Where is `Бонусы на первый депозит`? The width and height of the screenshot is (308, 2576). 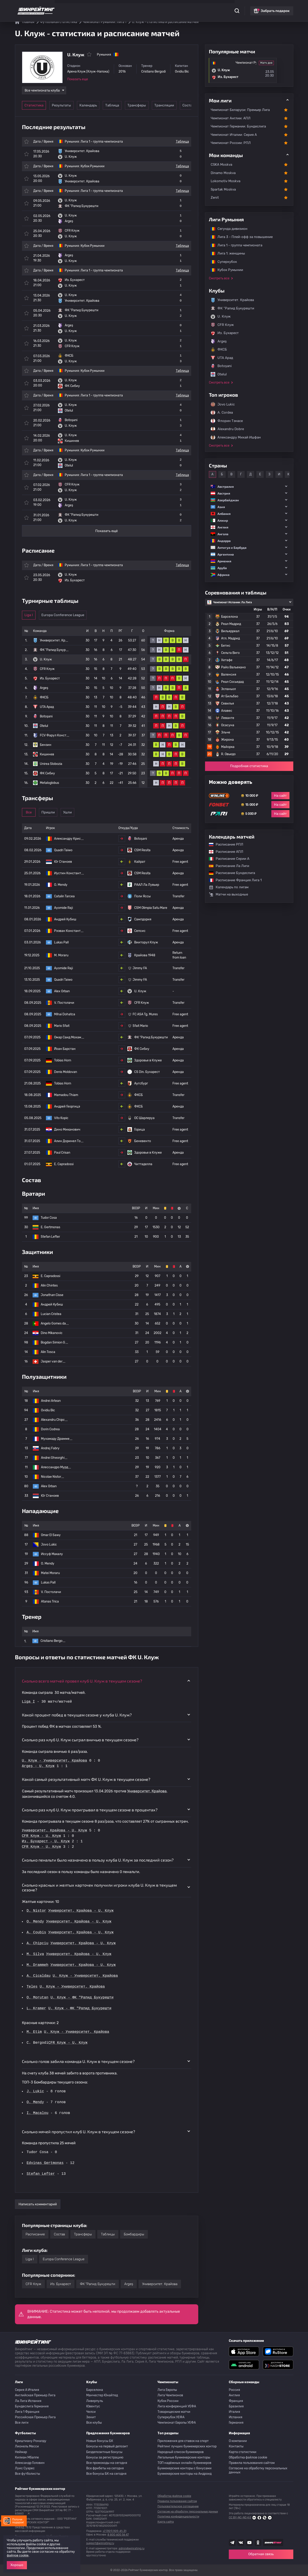 Бонусы на первый депозит is located at coordinates (107, 2446).